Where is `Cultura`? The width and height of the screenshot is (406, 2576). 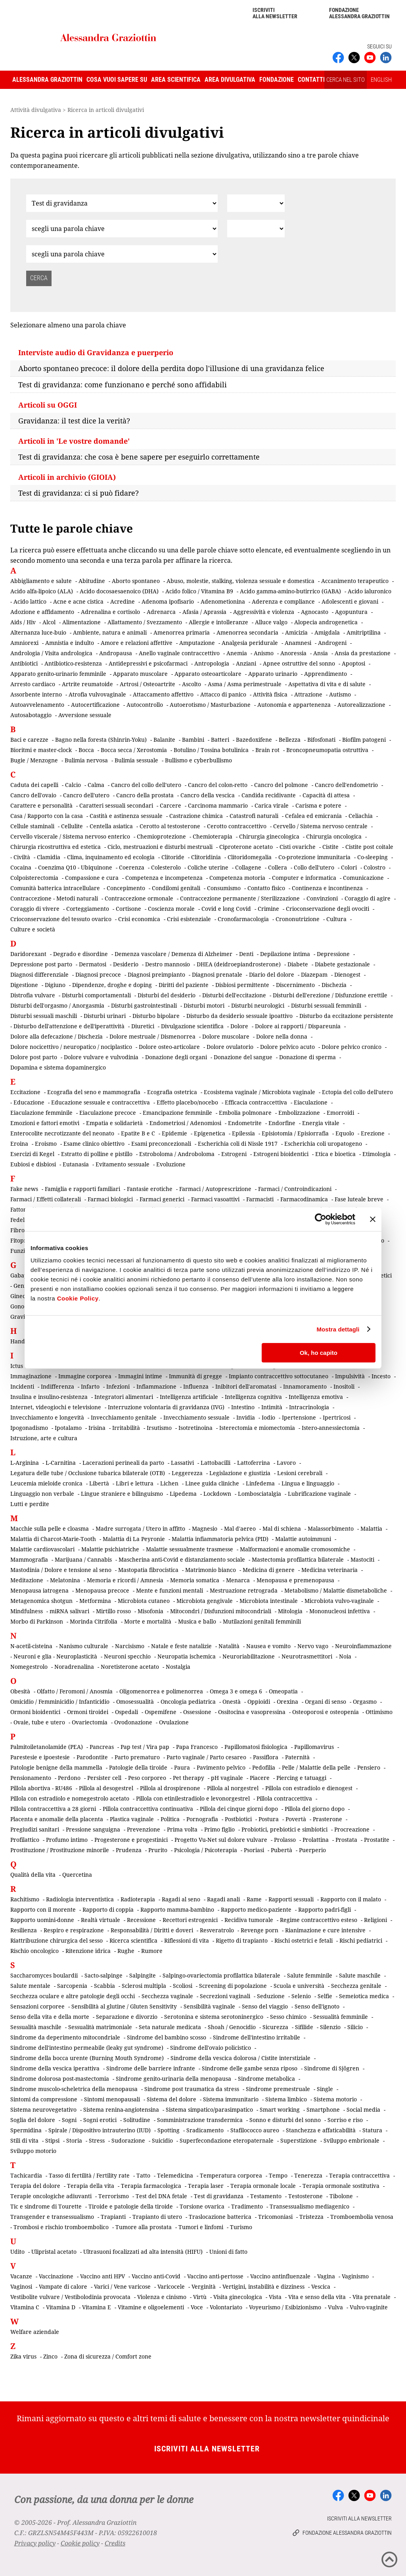
Cultura is located at coordinates (336, 919).